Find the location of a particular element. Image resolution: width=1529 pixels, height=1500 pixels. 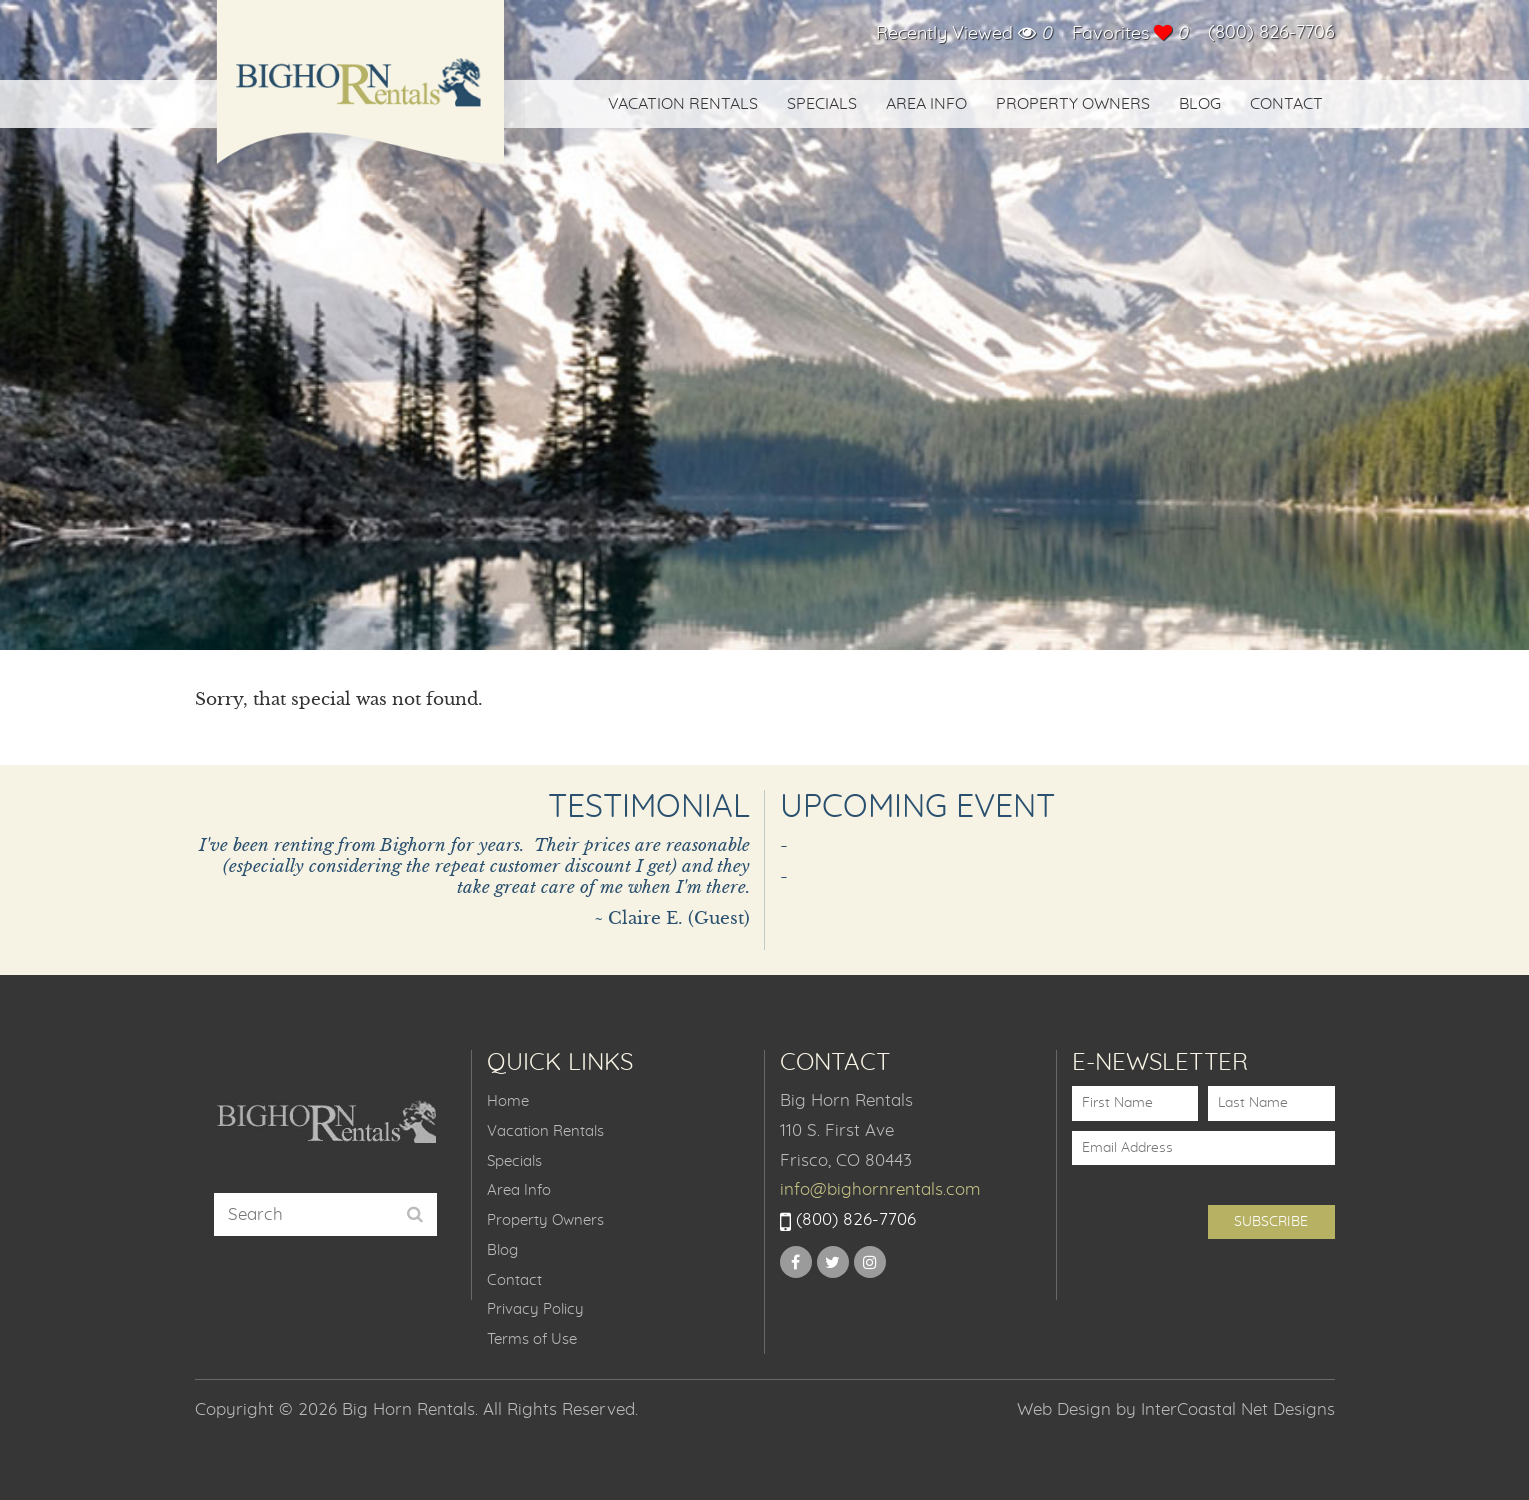

Contact is located at coordinates (1286, 104).